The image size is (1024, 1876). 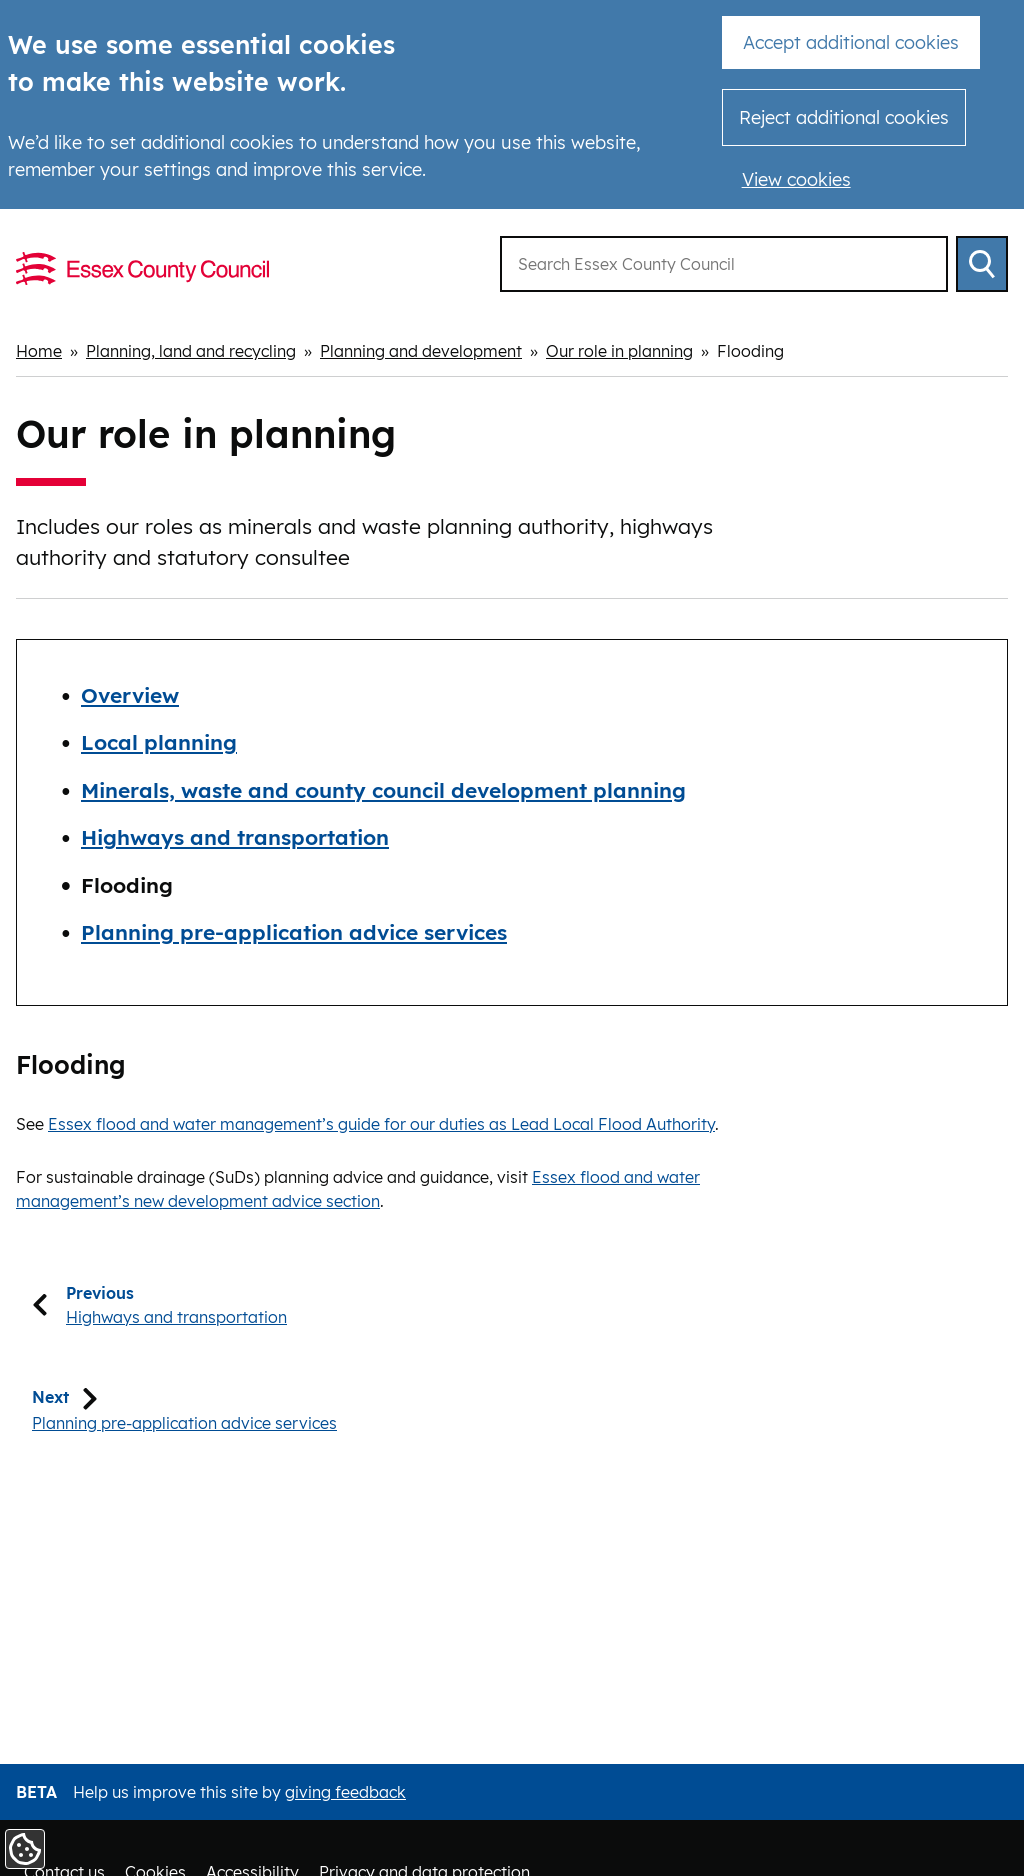 What do you see at coordinates (294, 932) in the screenshot?
I see `Planning pre-application advice services` at bounding box center [294, 932].